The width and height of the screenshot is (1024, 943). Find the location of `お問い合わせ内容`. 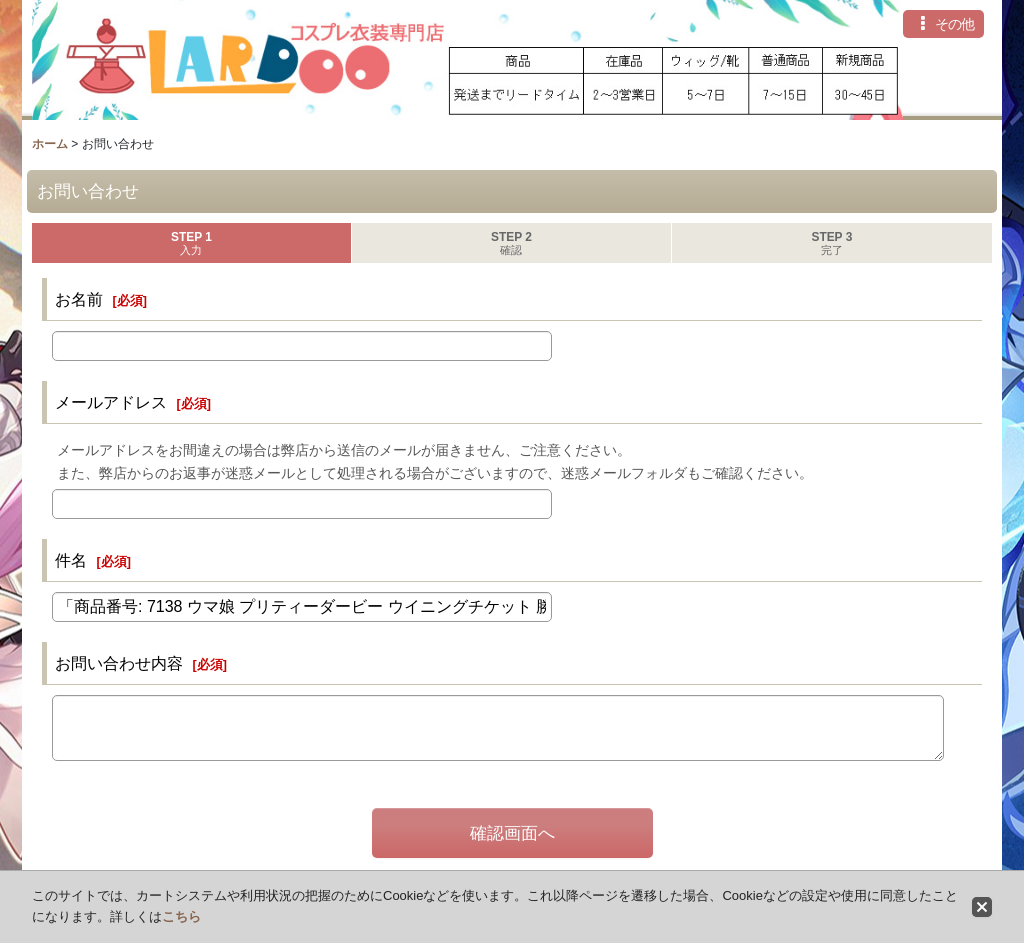

お問い合わせ内容 is located at coordinates (119, 663).